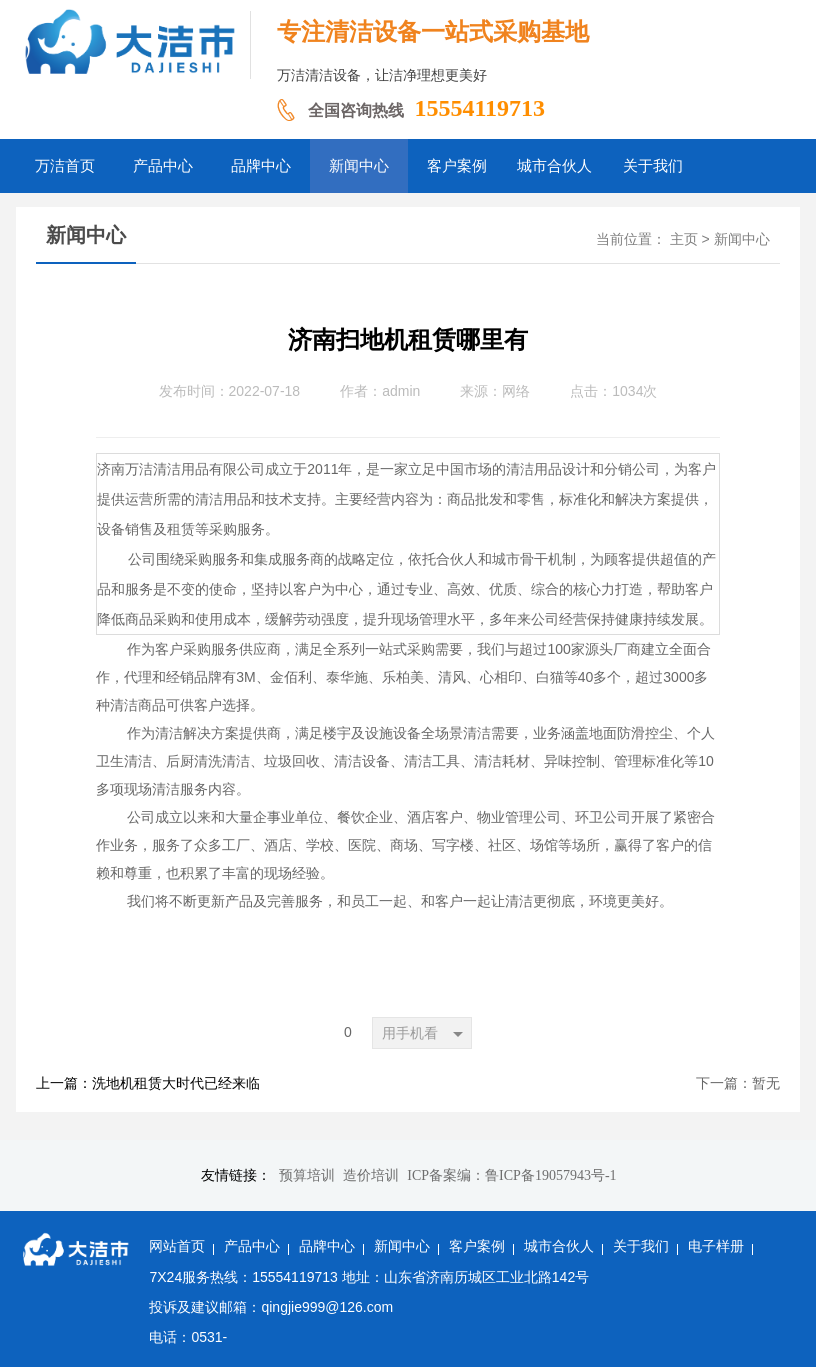  I want to click on 预算培训, so click(307, 1175).